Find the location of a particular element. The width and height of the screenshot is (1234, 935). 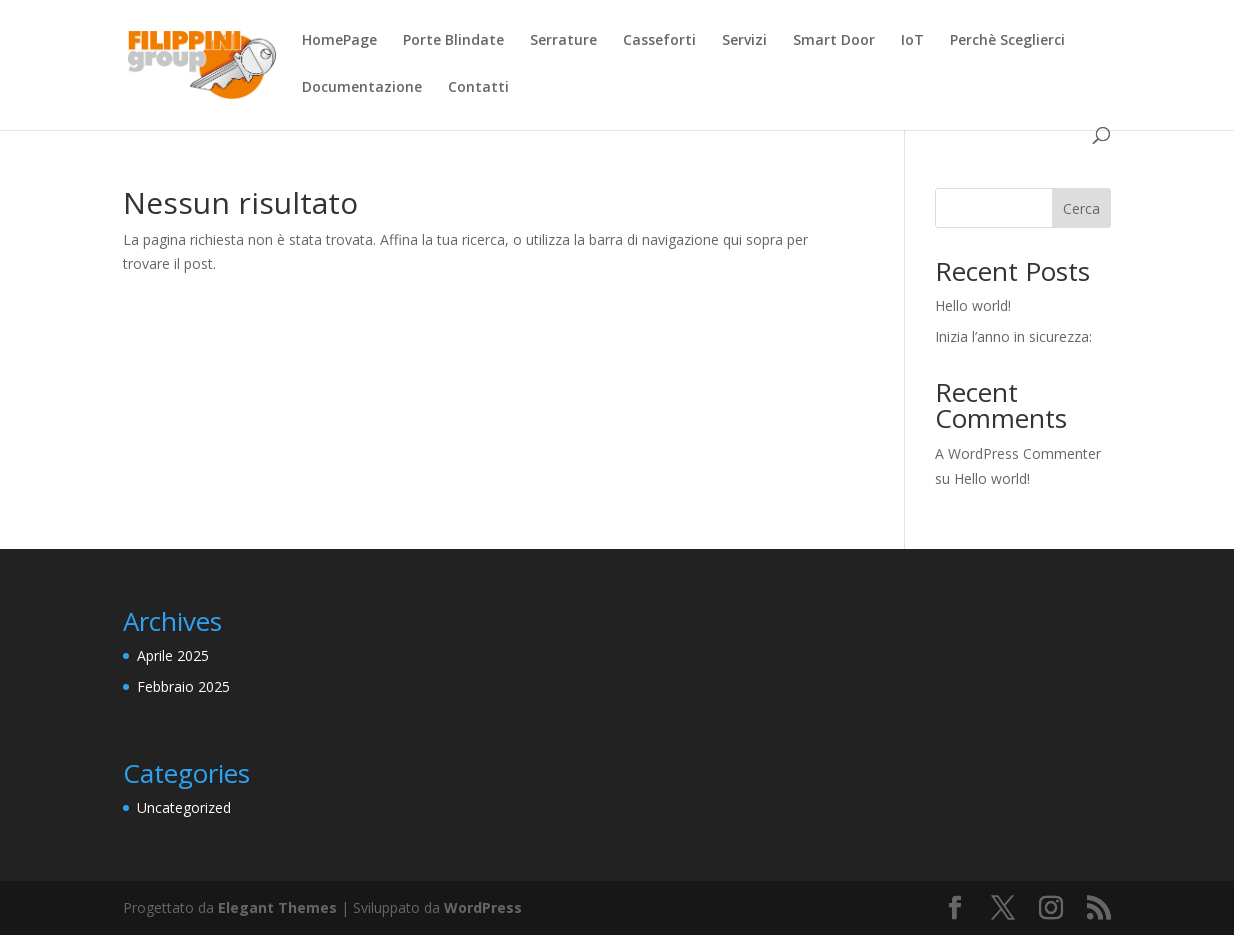

Porte Blindate is located at coordinates (453, 41).